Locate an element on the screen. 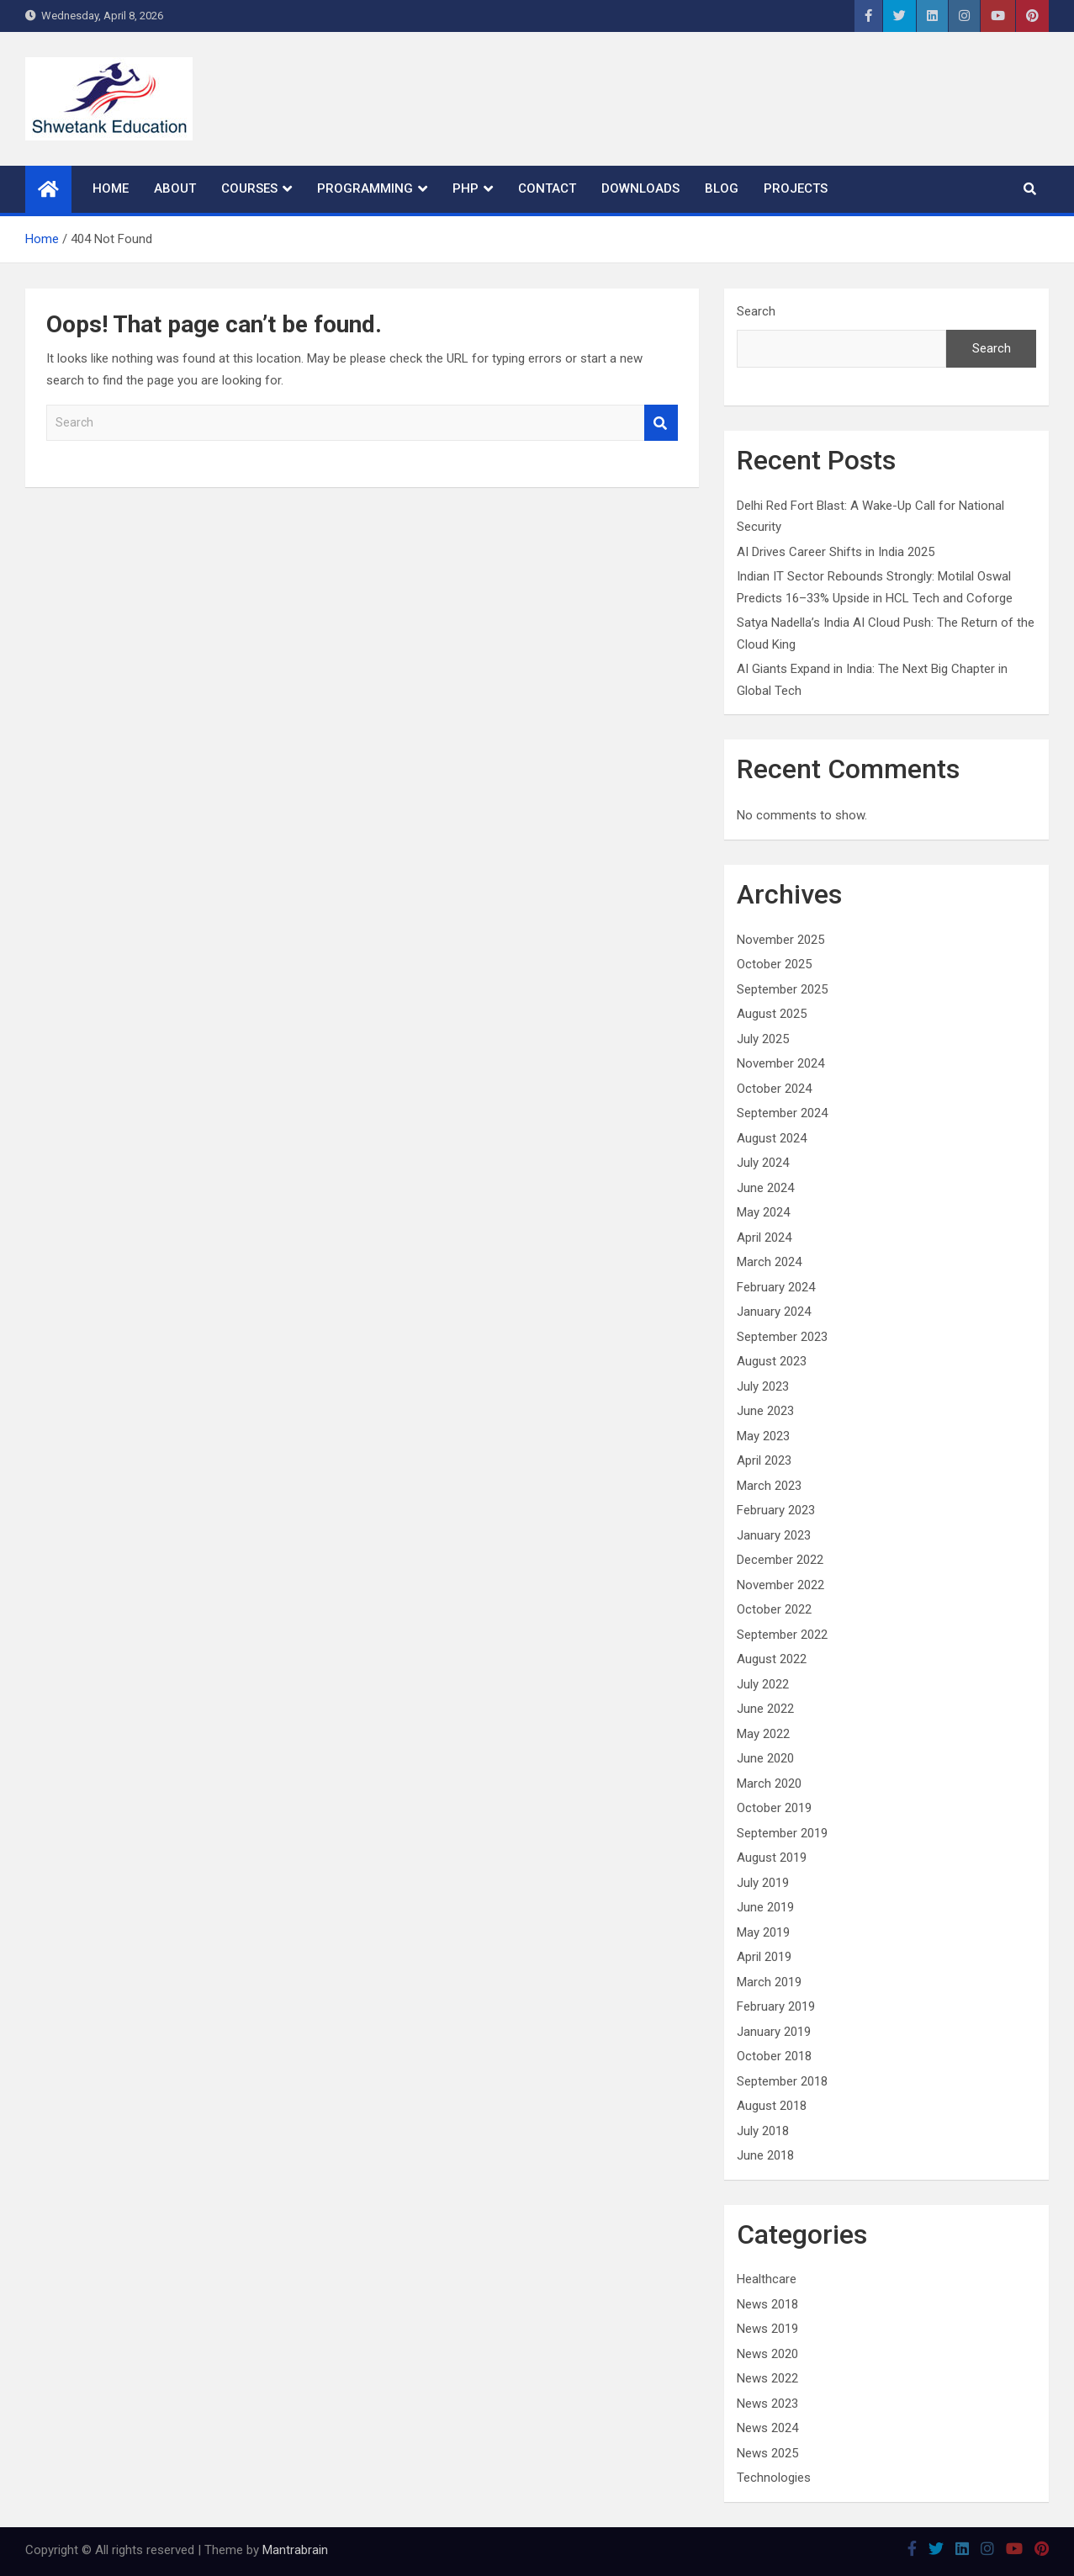 The image size is (1074, 2576). September 2018 is located at coordinates (782, 2081).